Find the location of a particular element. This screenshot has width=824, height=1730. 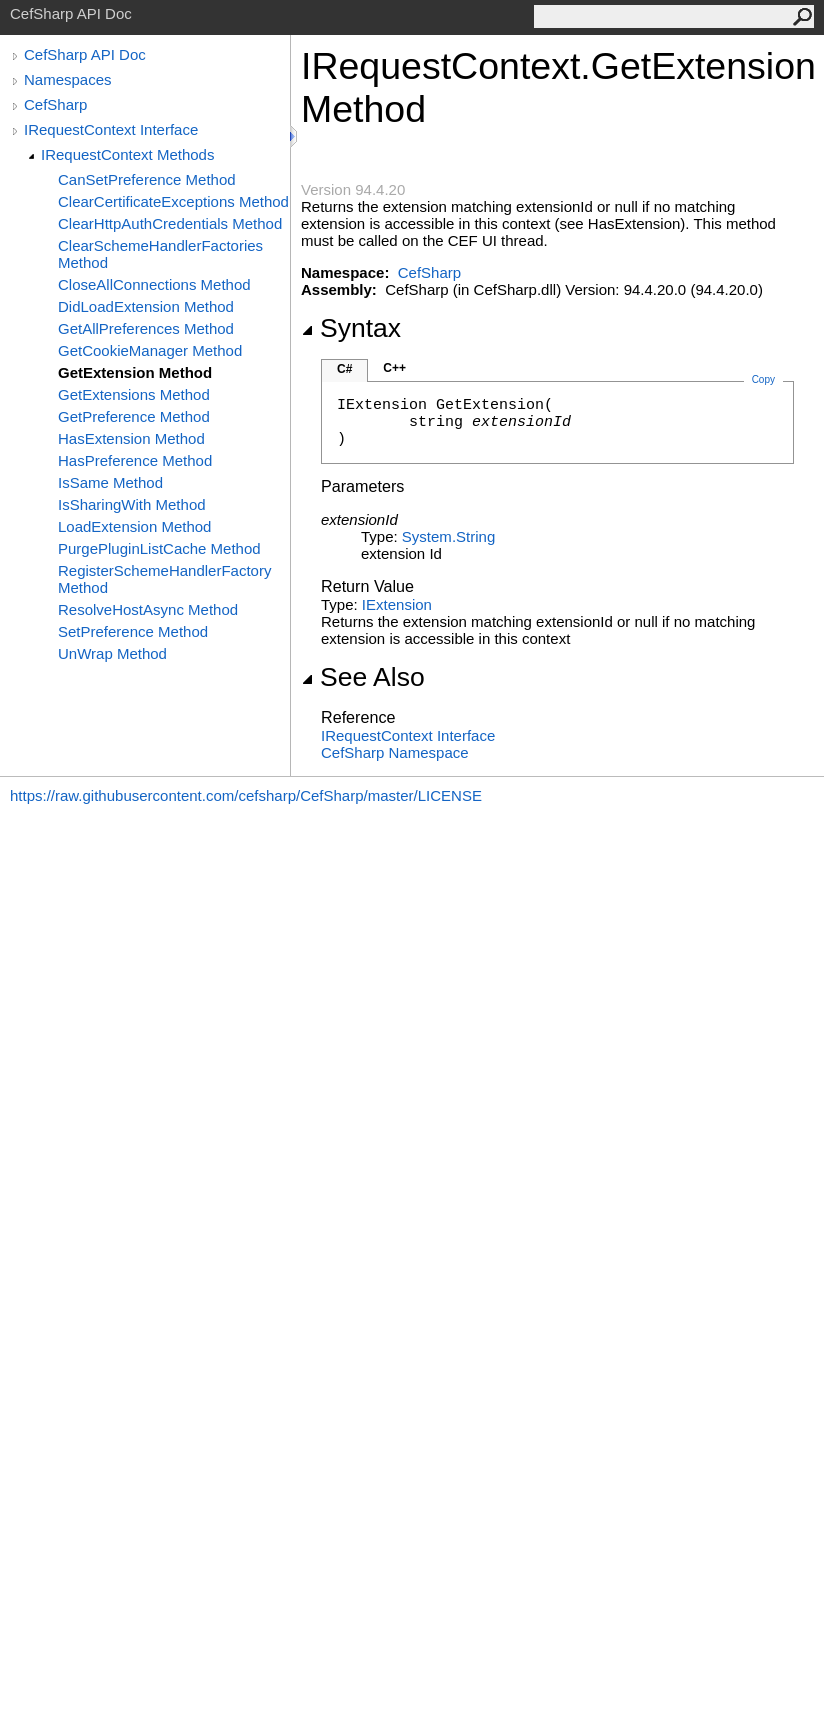

GetCookieManager Method is located at coordinates (150, 350).